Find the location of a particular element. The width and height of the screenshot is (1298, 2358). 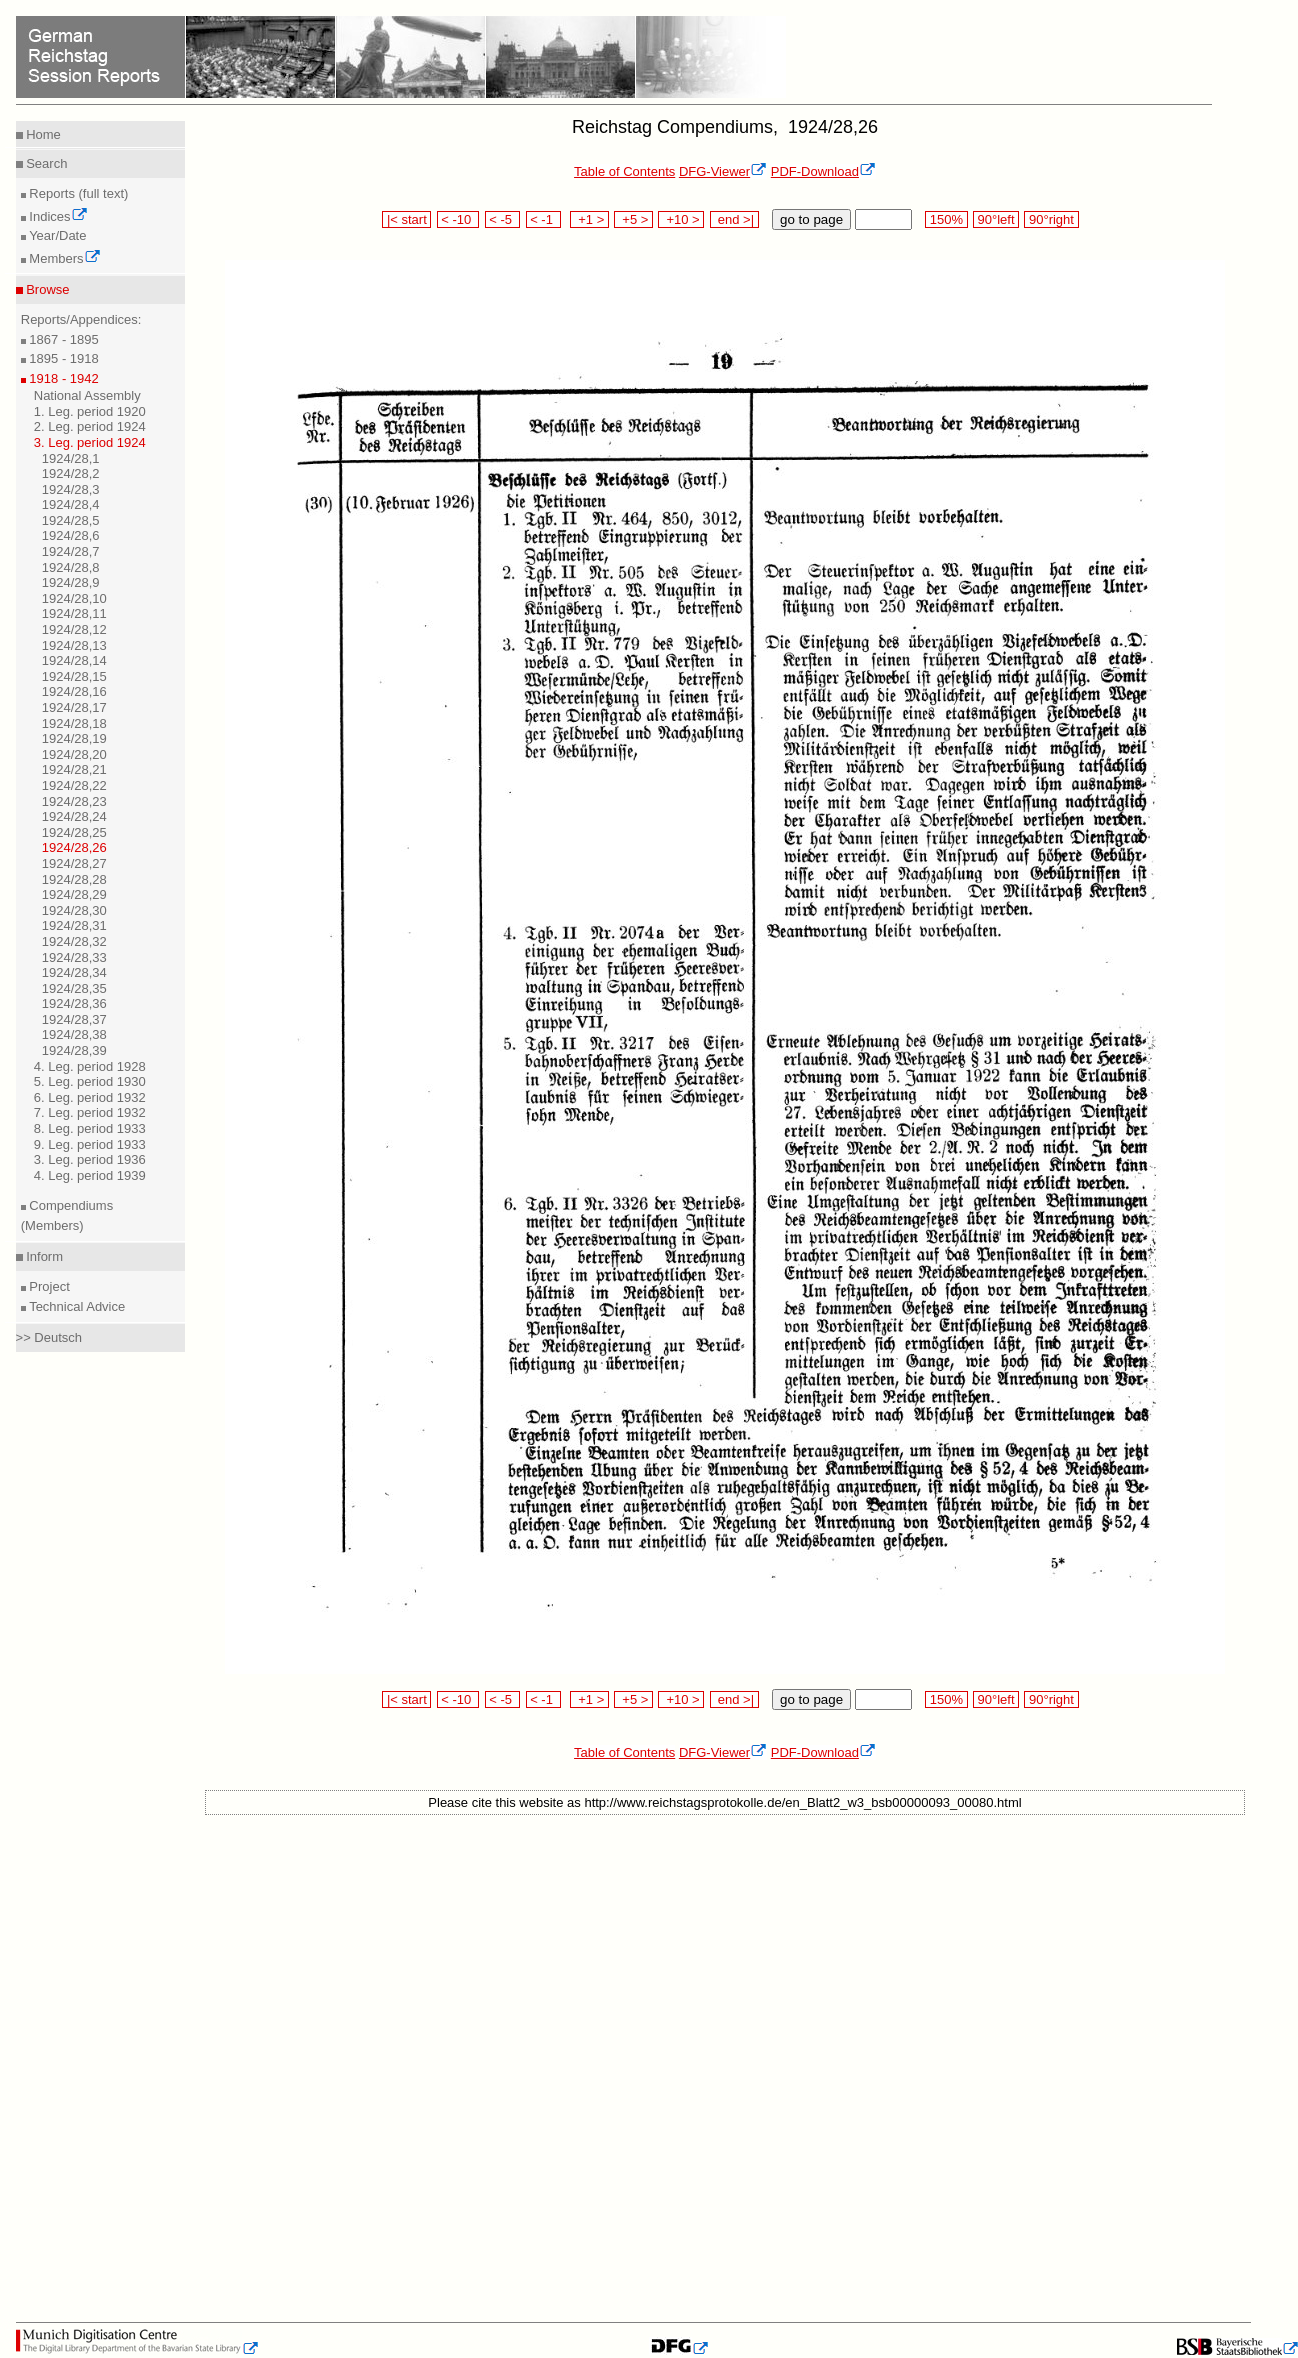

4. Leg. period 1928 is located at coordinates (90, 1066).